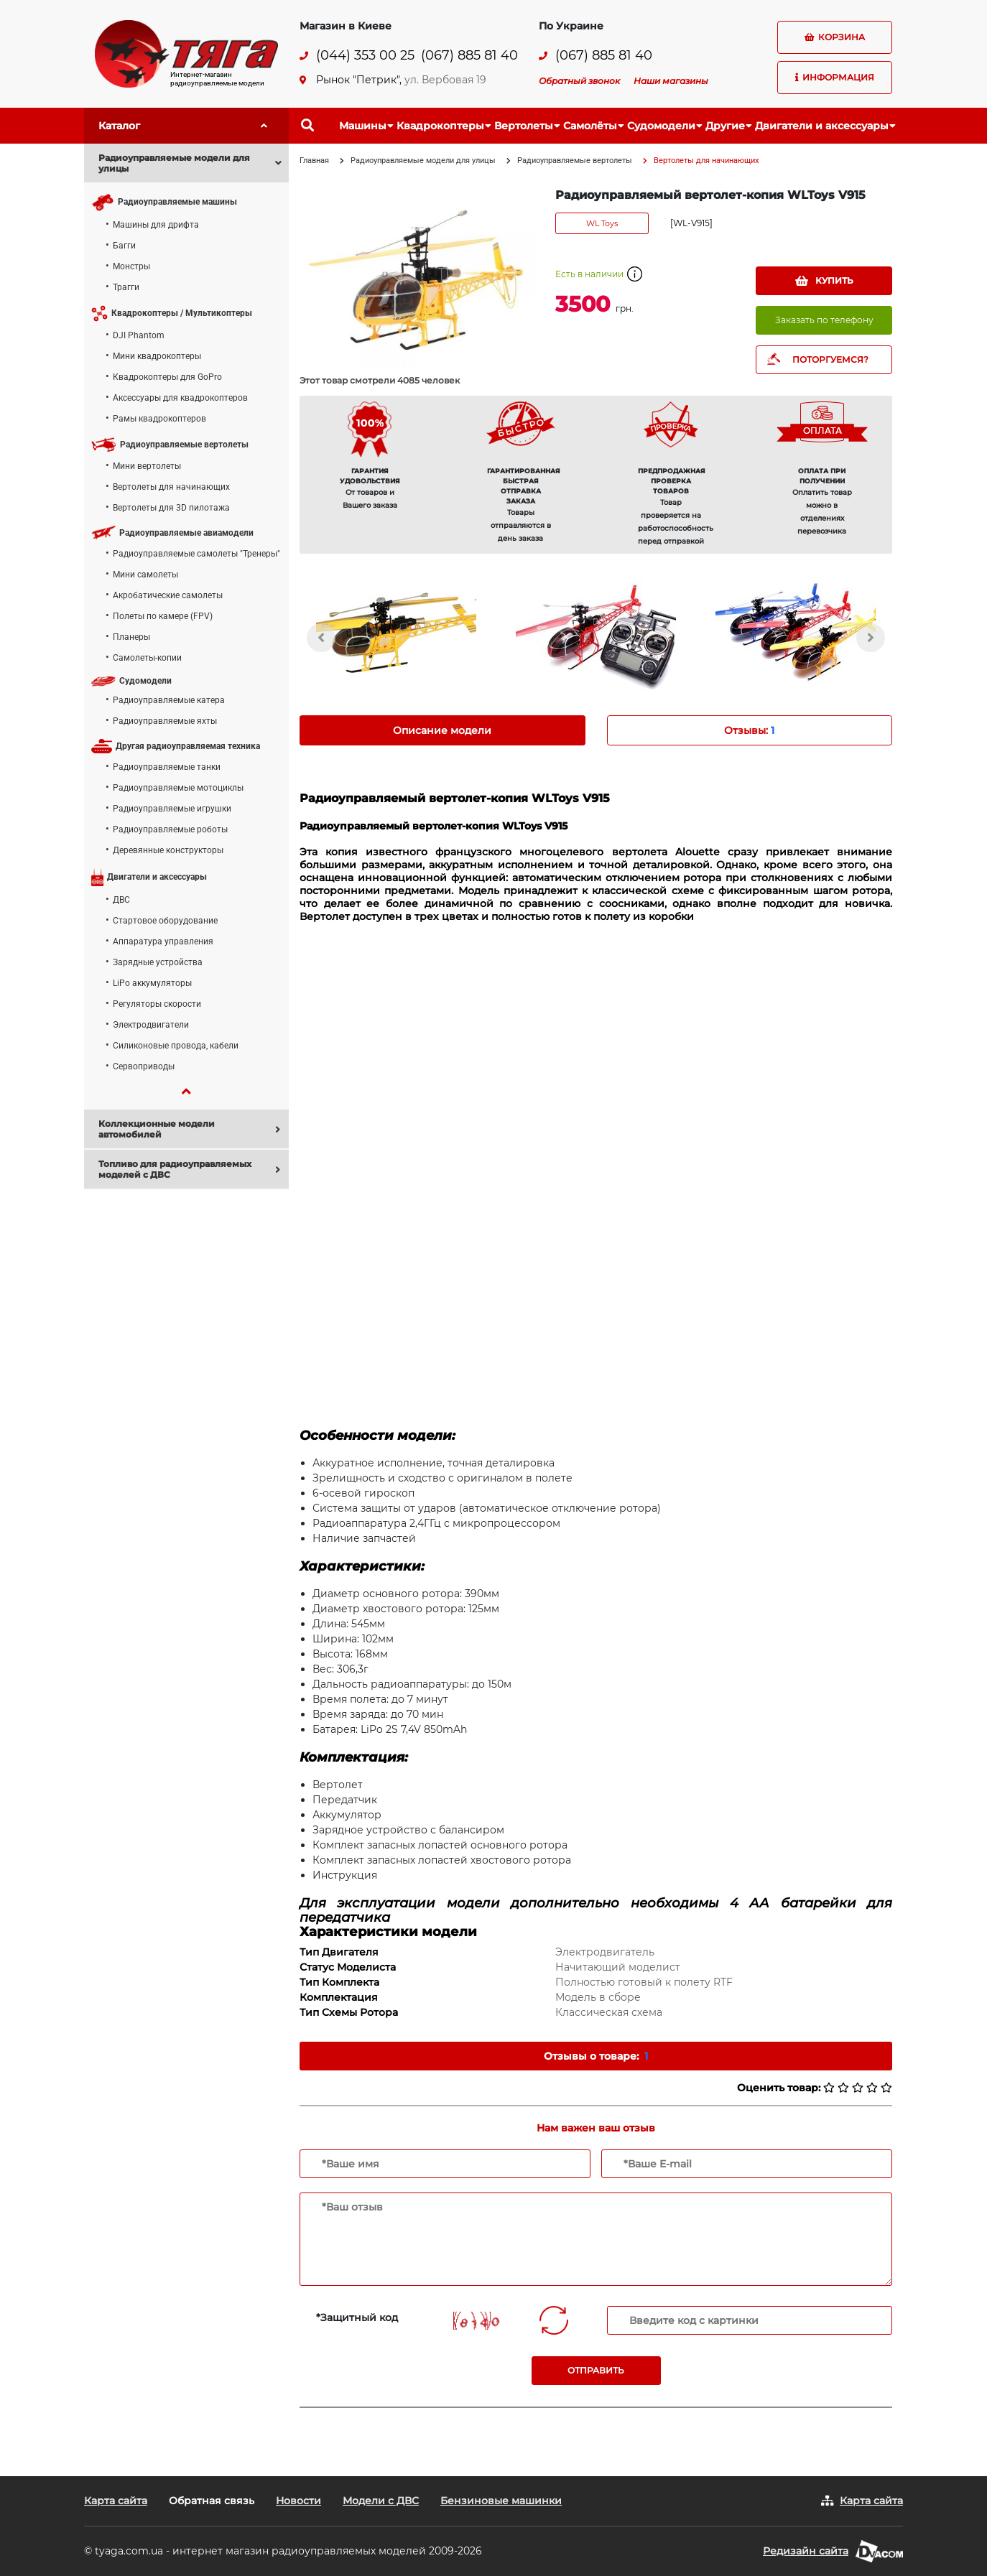  What do you see at coordinates (211, 2500) in the screenshot?
I see `Обратная связь` at bounding box center [211, 2500].